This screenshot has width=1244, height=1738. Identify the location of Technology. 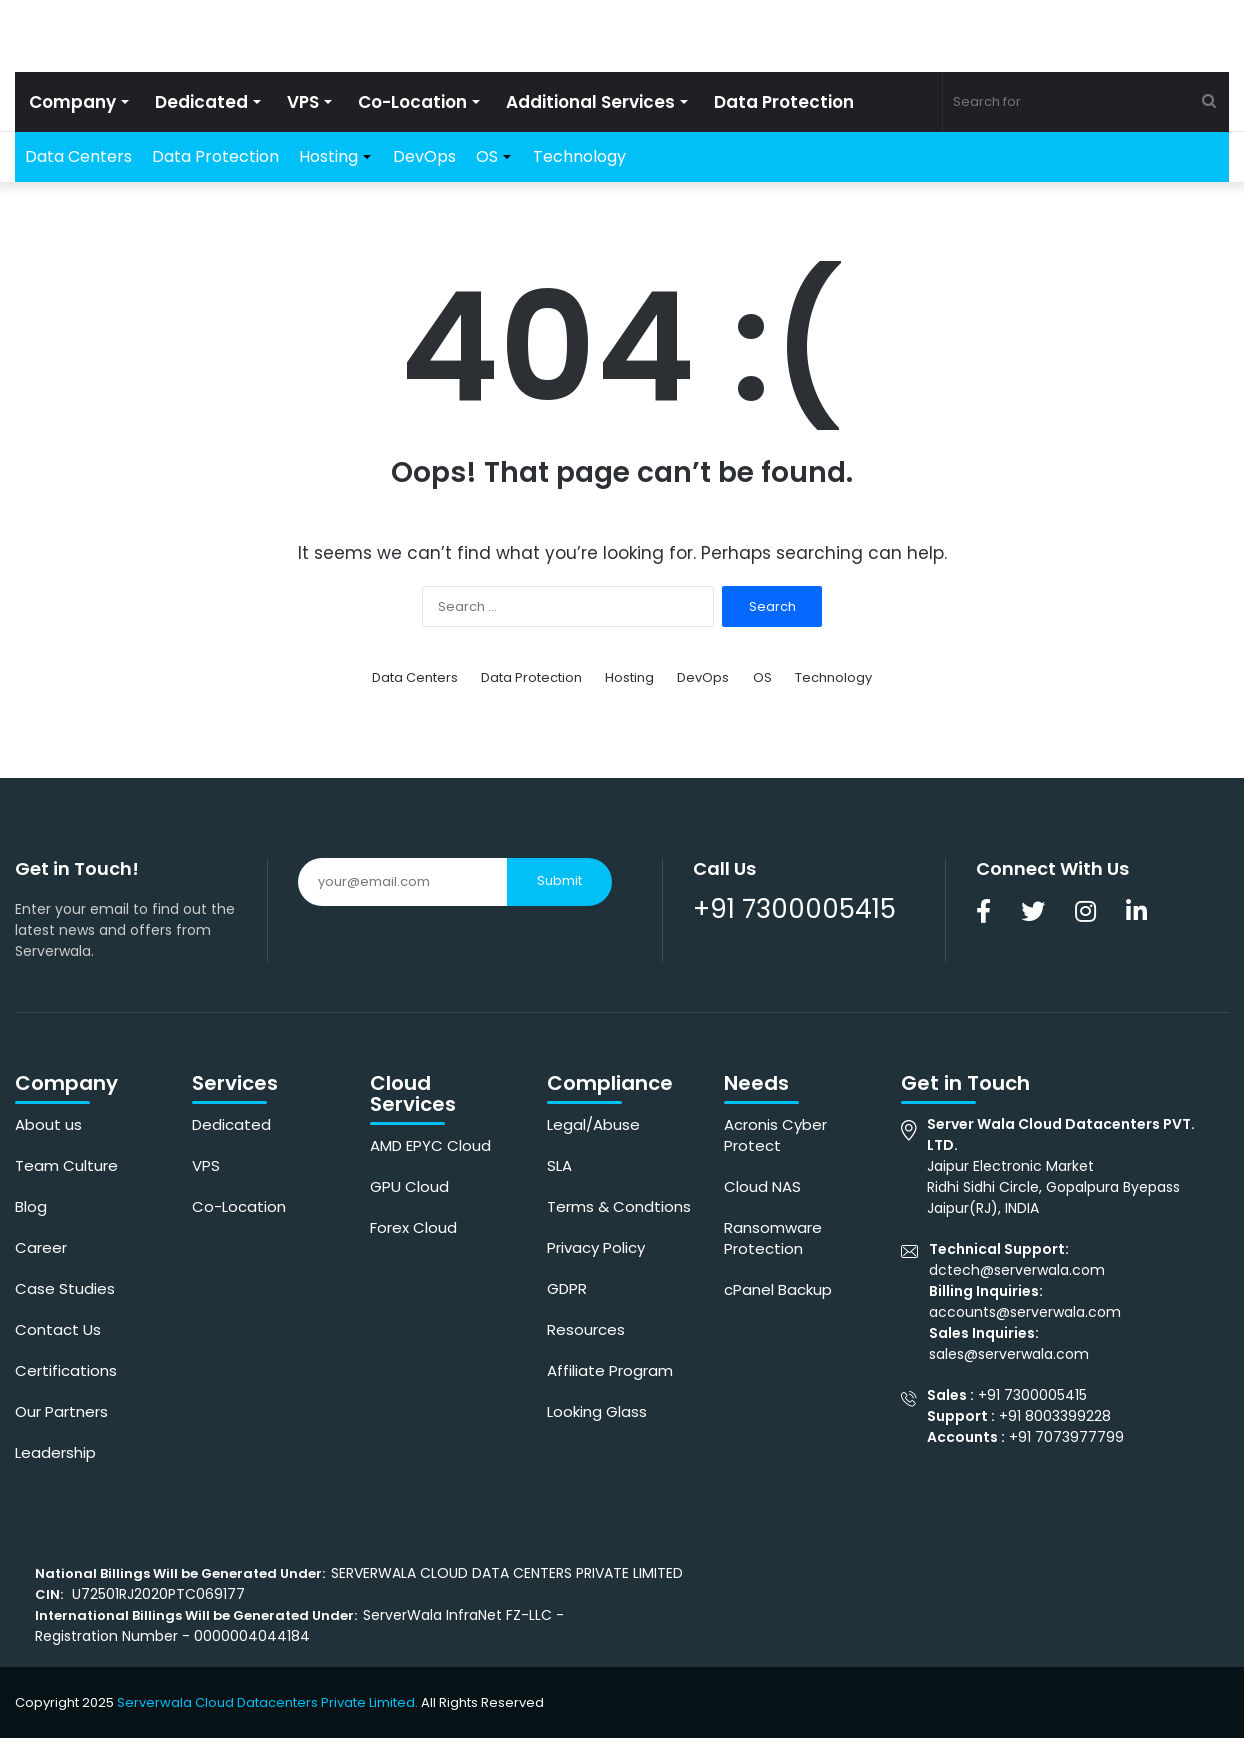
(579, 156).